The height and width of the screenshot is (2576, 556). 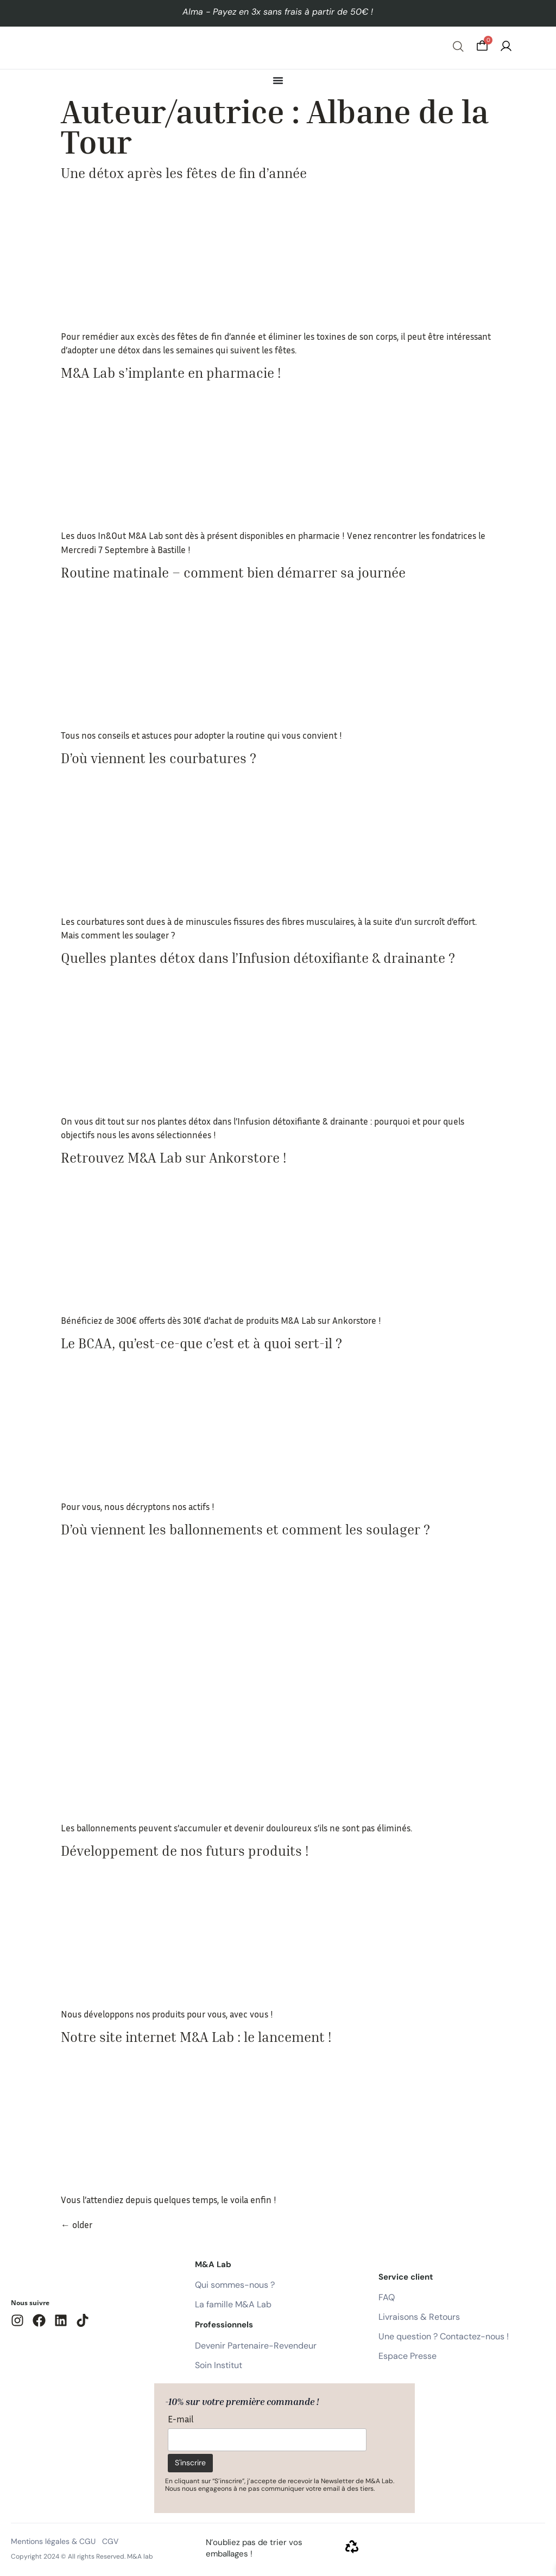 What do you see at coordinates (110, 2541) in the screenshot?
I see `CGV` at bounding box center [110, 2541].